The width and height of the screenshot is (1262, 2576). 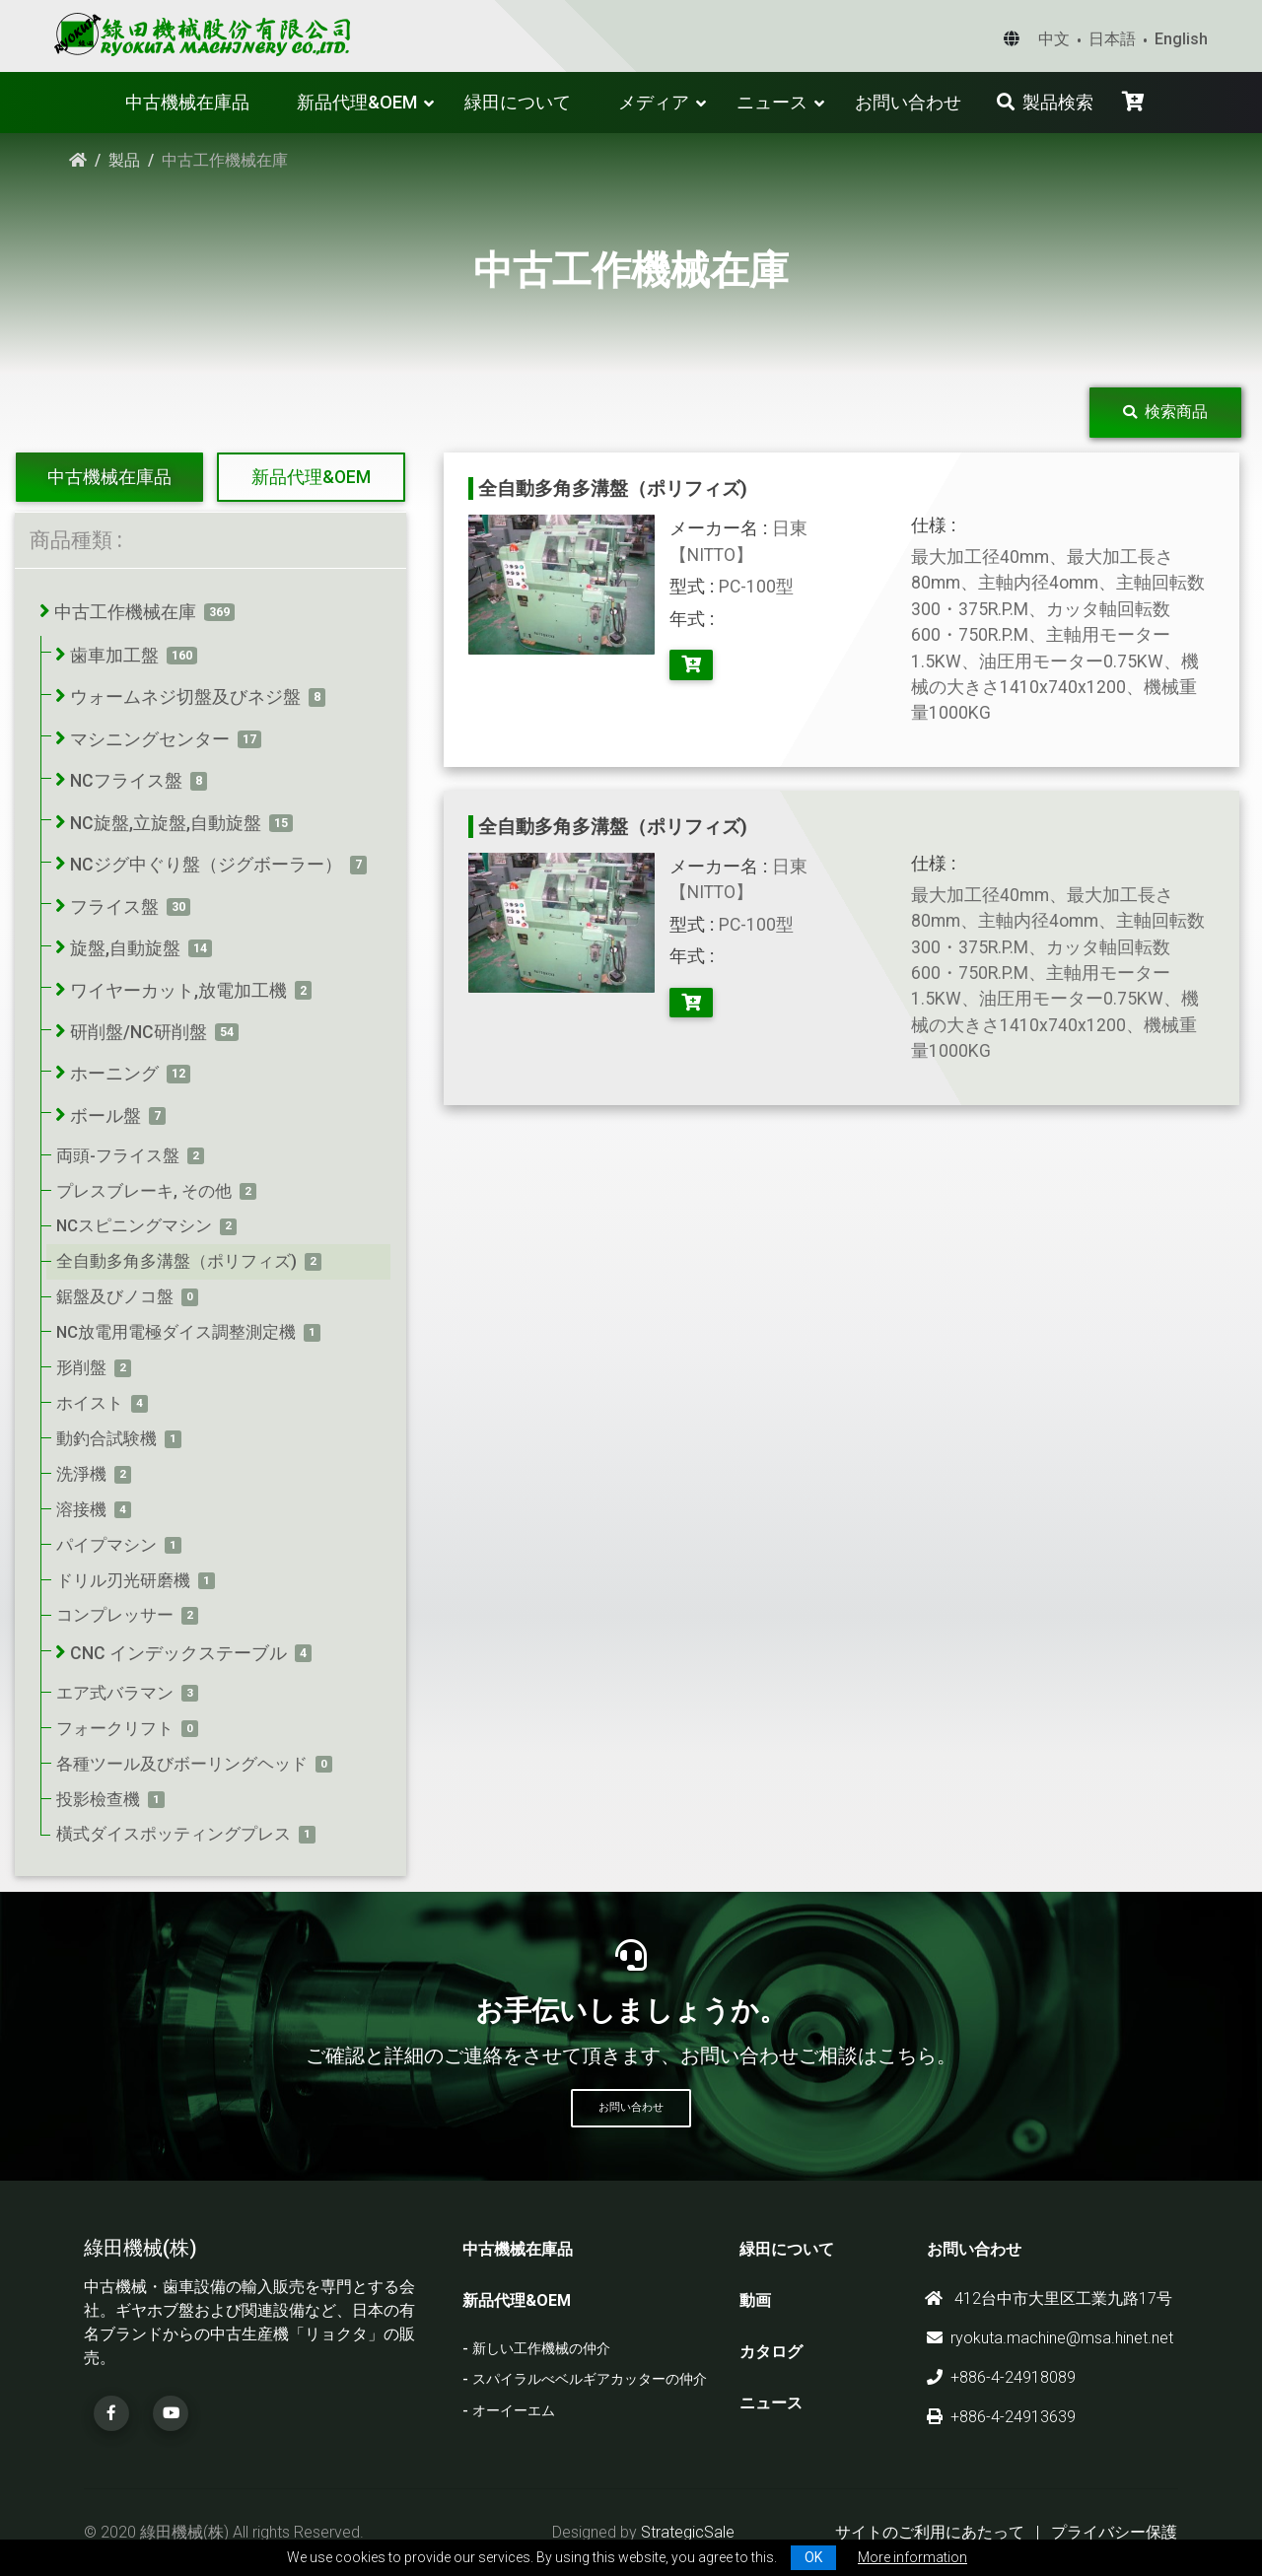 I want to click on 旋盤,自動旋盤, so click(x=125, y=948).